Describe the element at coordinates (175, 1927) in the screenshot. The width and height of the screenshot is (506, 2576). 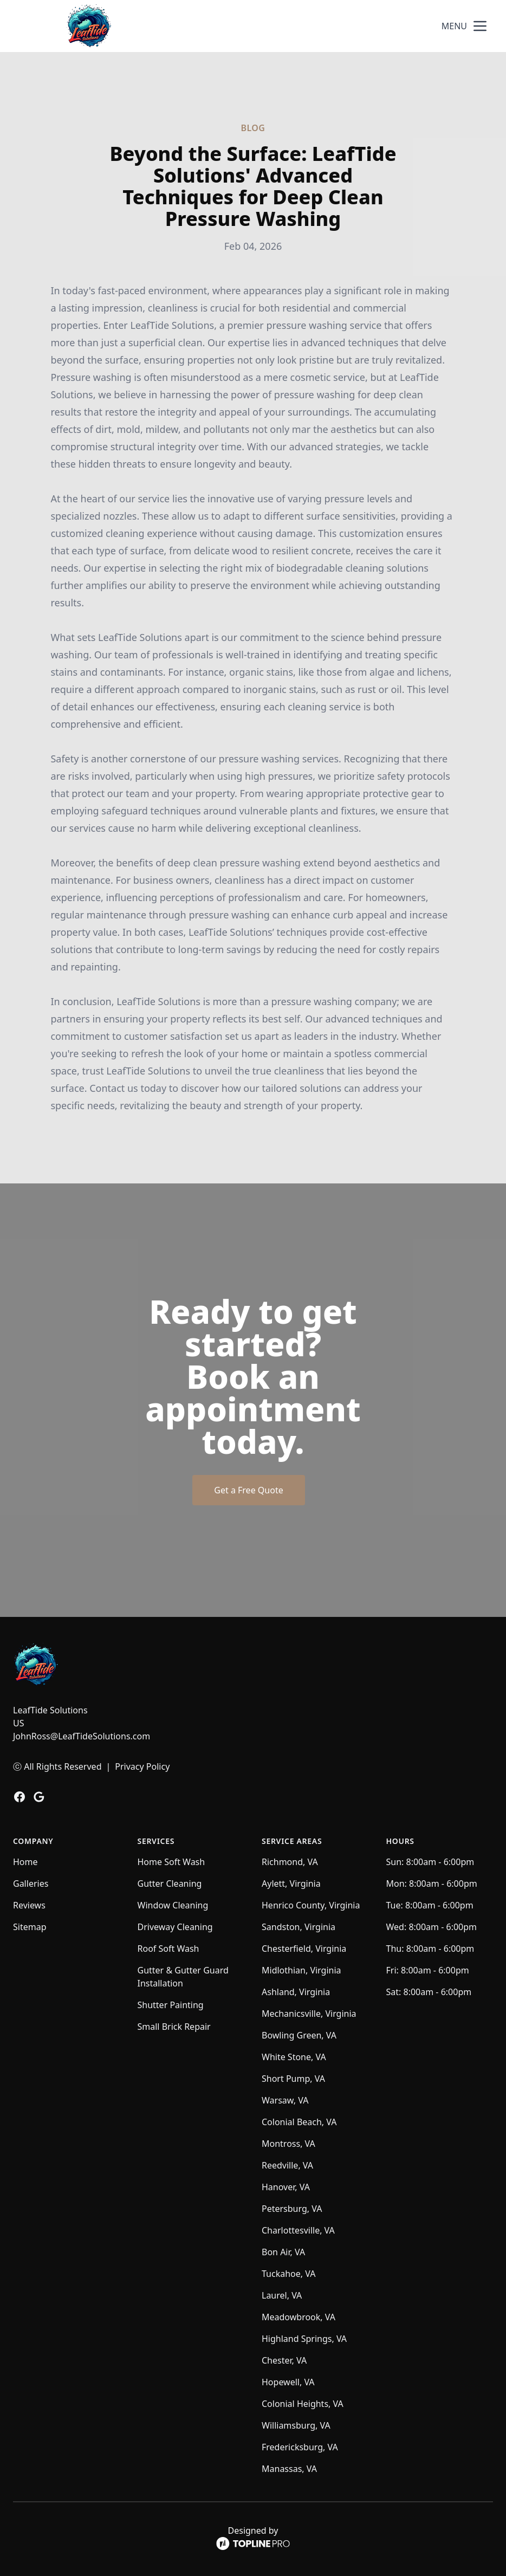
I see `Driveway Cleaning` at that location.